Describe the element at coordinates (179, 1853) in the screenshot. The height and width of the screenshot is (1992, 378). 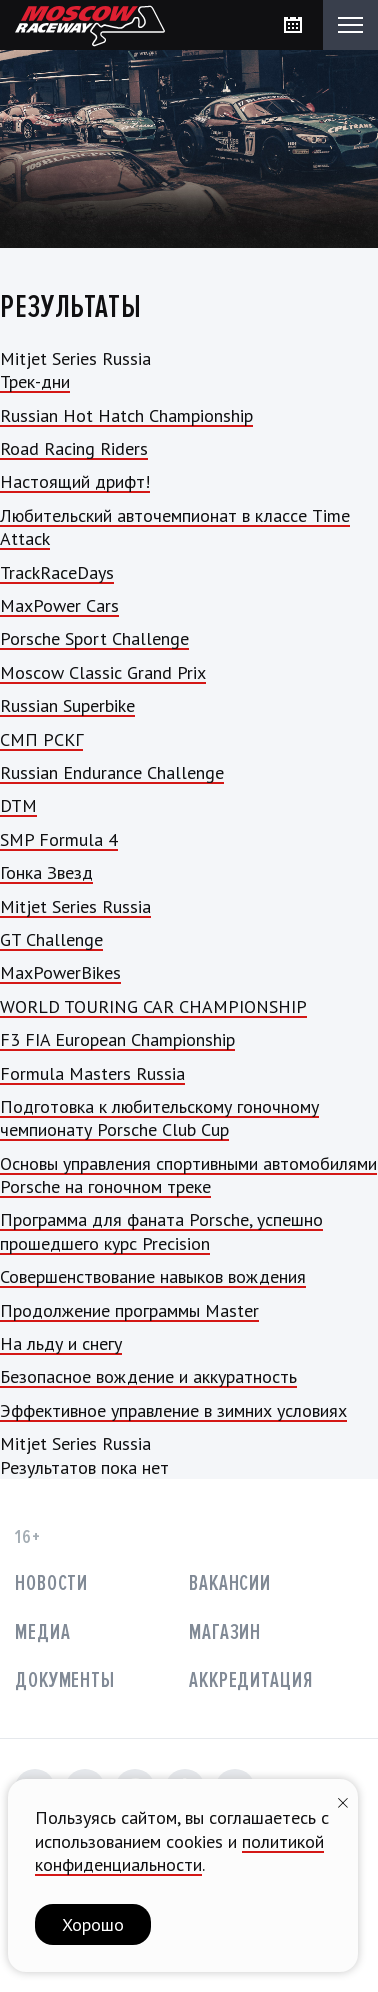
I see `политикой конфиденциальности` at that location.